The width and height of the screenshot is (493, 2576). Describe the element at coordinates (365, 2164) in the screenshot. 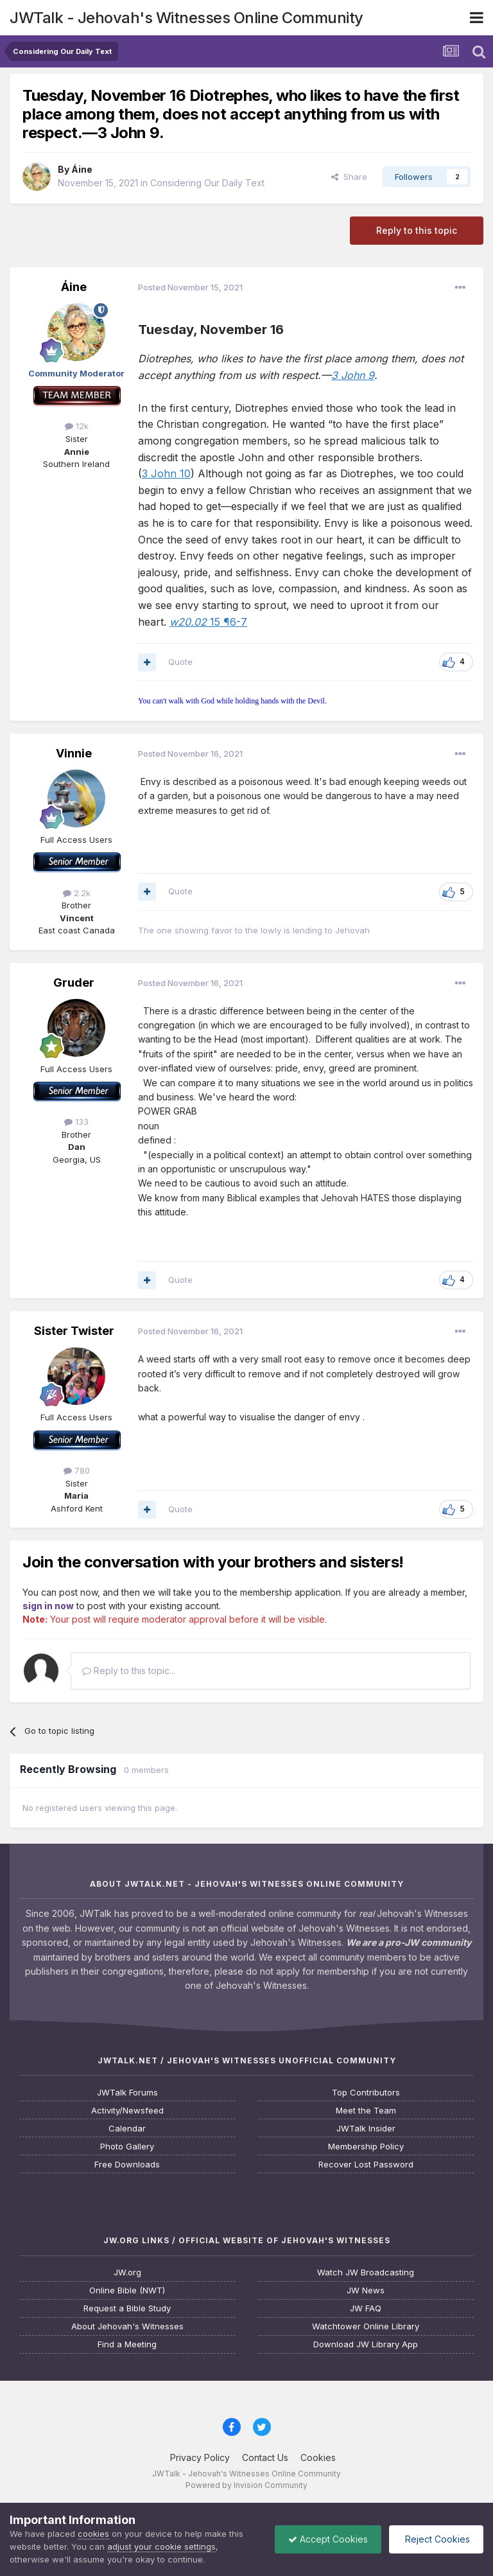

I see `Recover Lost Password` at that location.